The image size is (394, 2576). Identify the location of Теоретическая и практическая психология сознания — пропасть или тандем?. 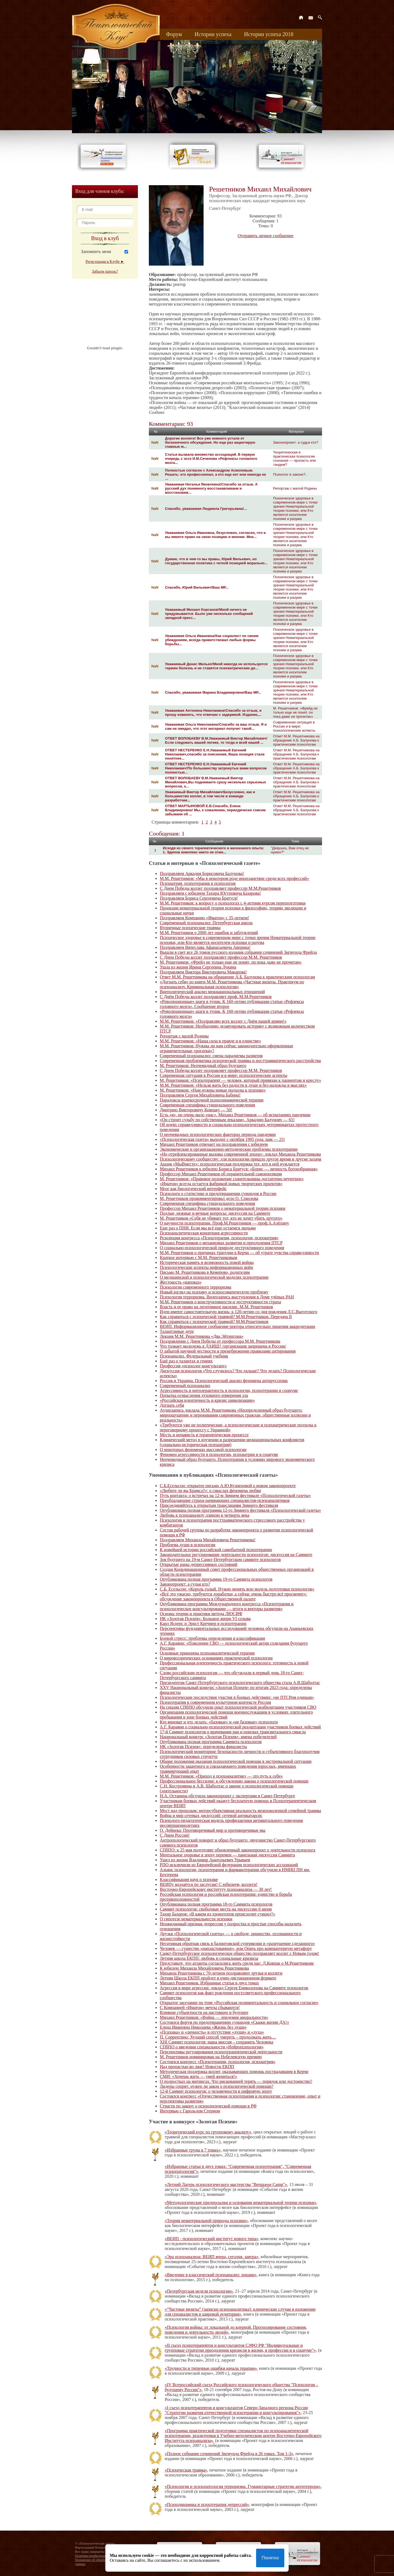
(294, 458).